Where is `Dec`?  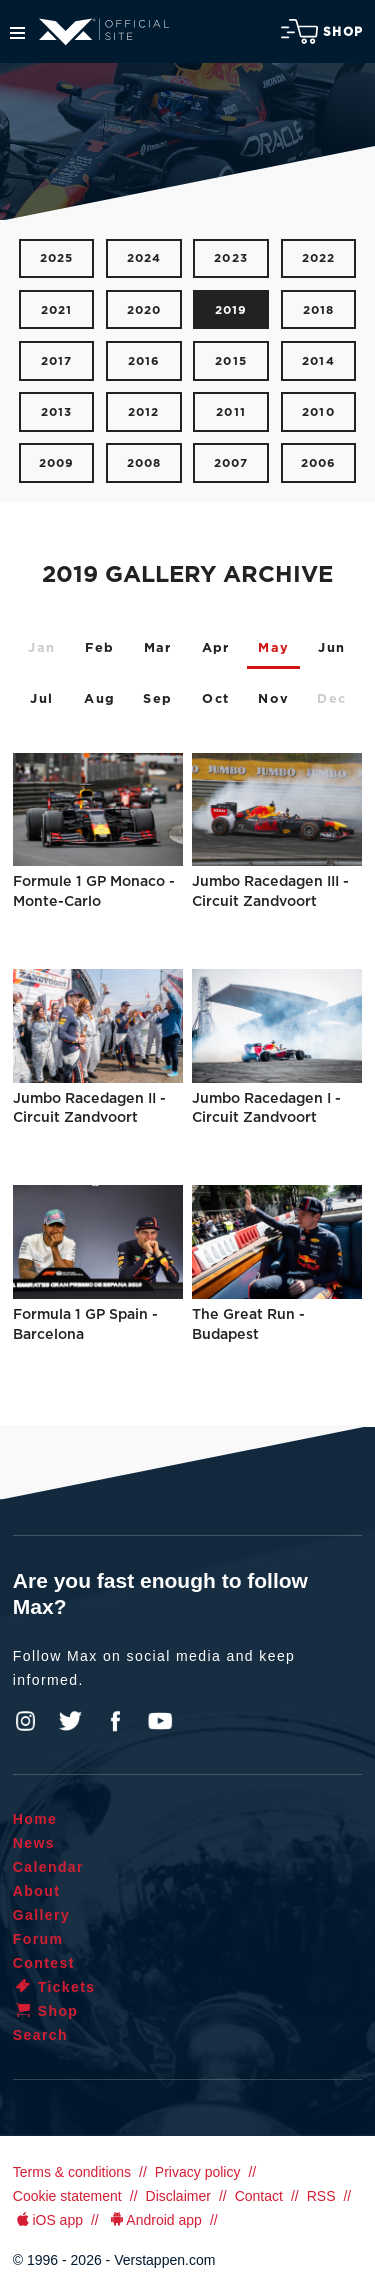 Dec is located at coordinates (331, 699).